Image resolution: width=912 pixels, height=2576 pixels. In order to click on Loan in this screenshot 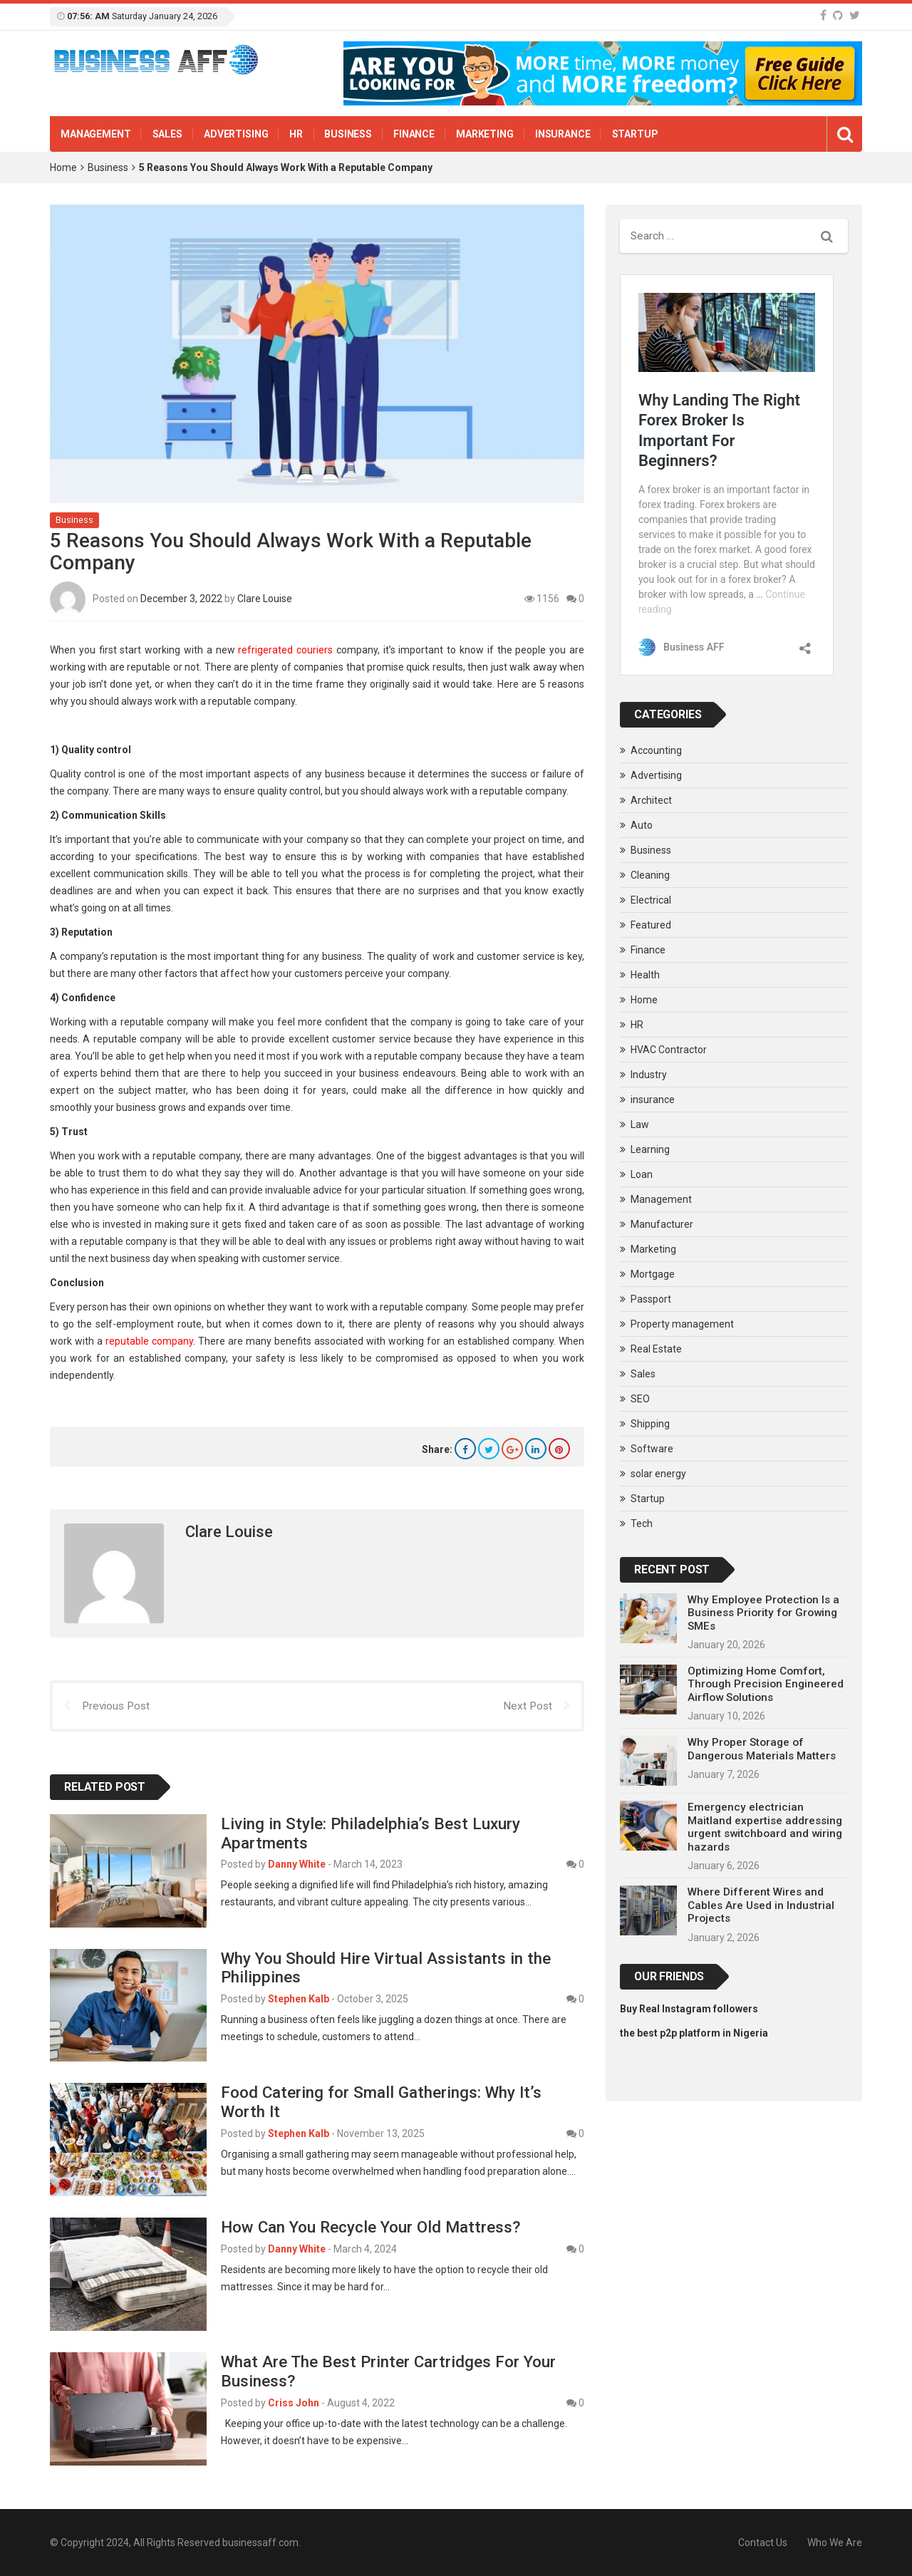, I will do `click(642, 1174)`.